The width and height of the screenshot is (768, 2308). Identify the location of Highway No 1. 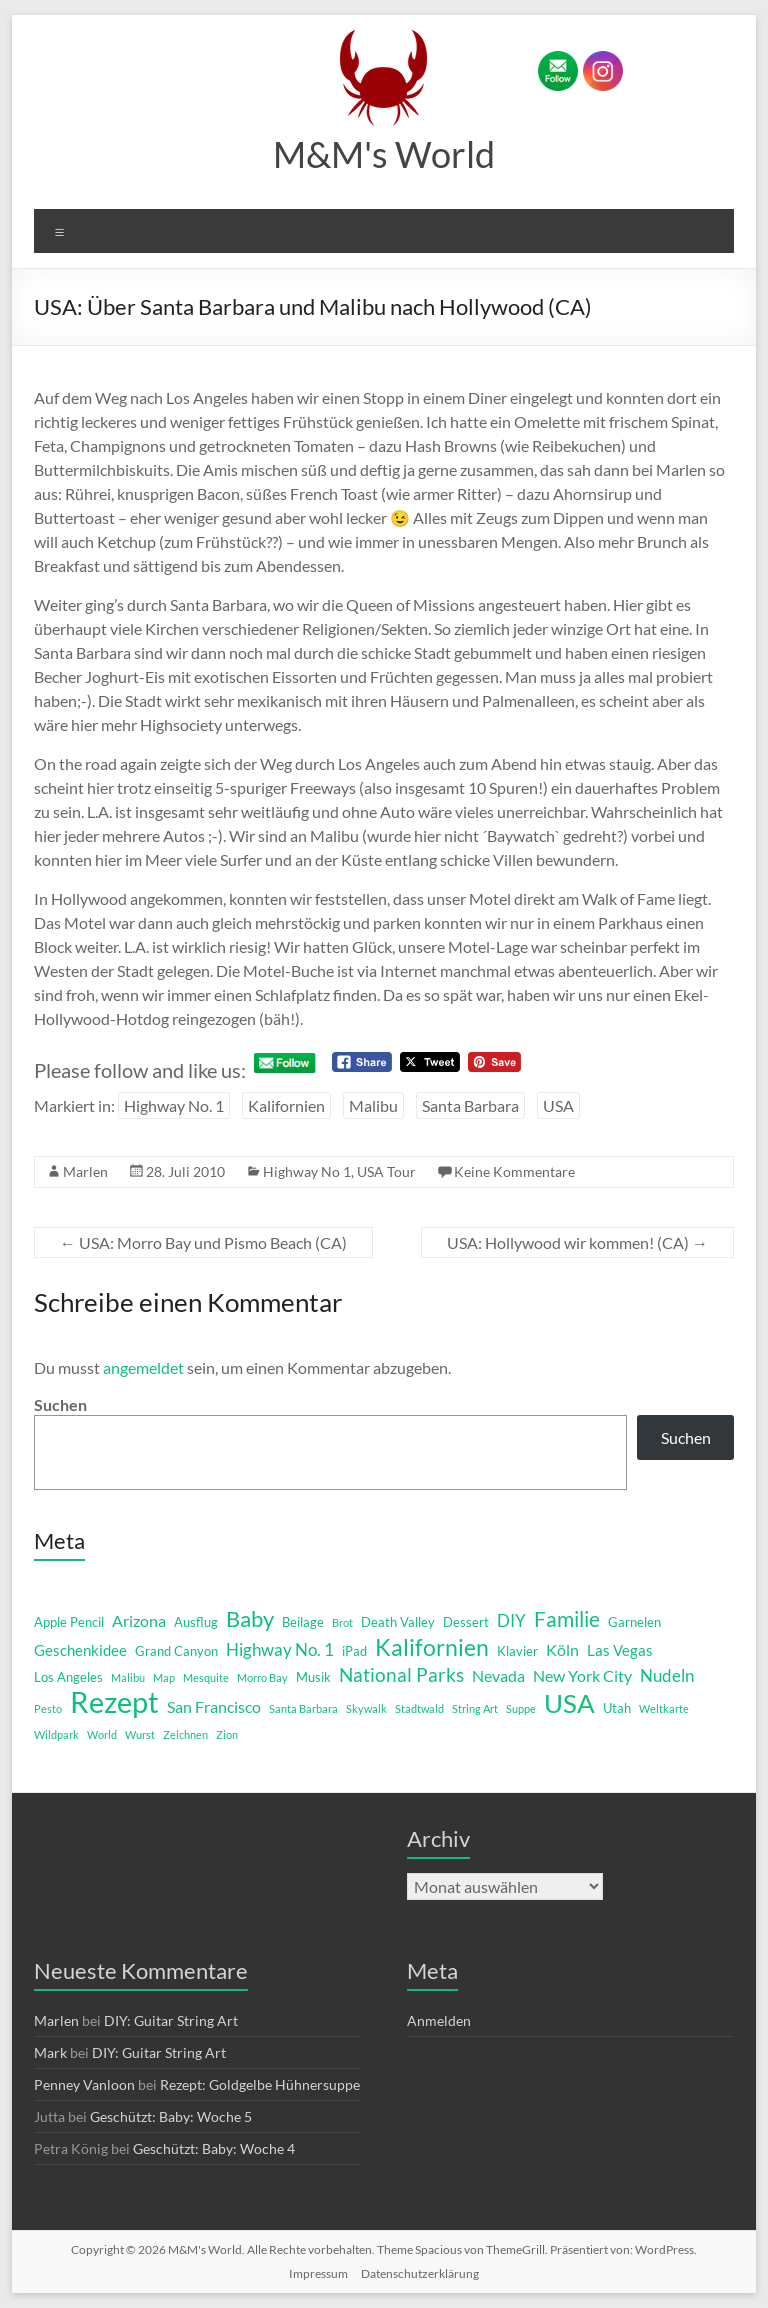
(307, 1171).